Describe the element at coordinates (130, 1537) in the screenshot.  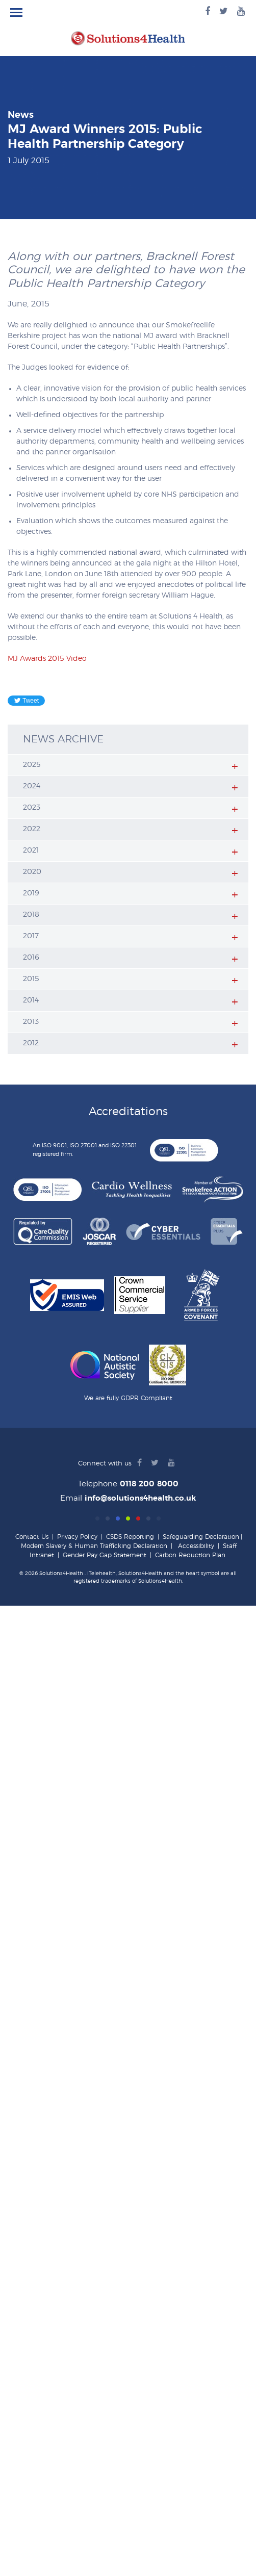
I see `CSDS Reporting` at that location.